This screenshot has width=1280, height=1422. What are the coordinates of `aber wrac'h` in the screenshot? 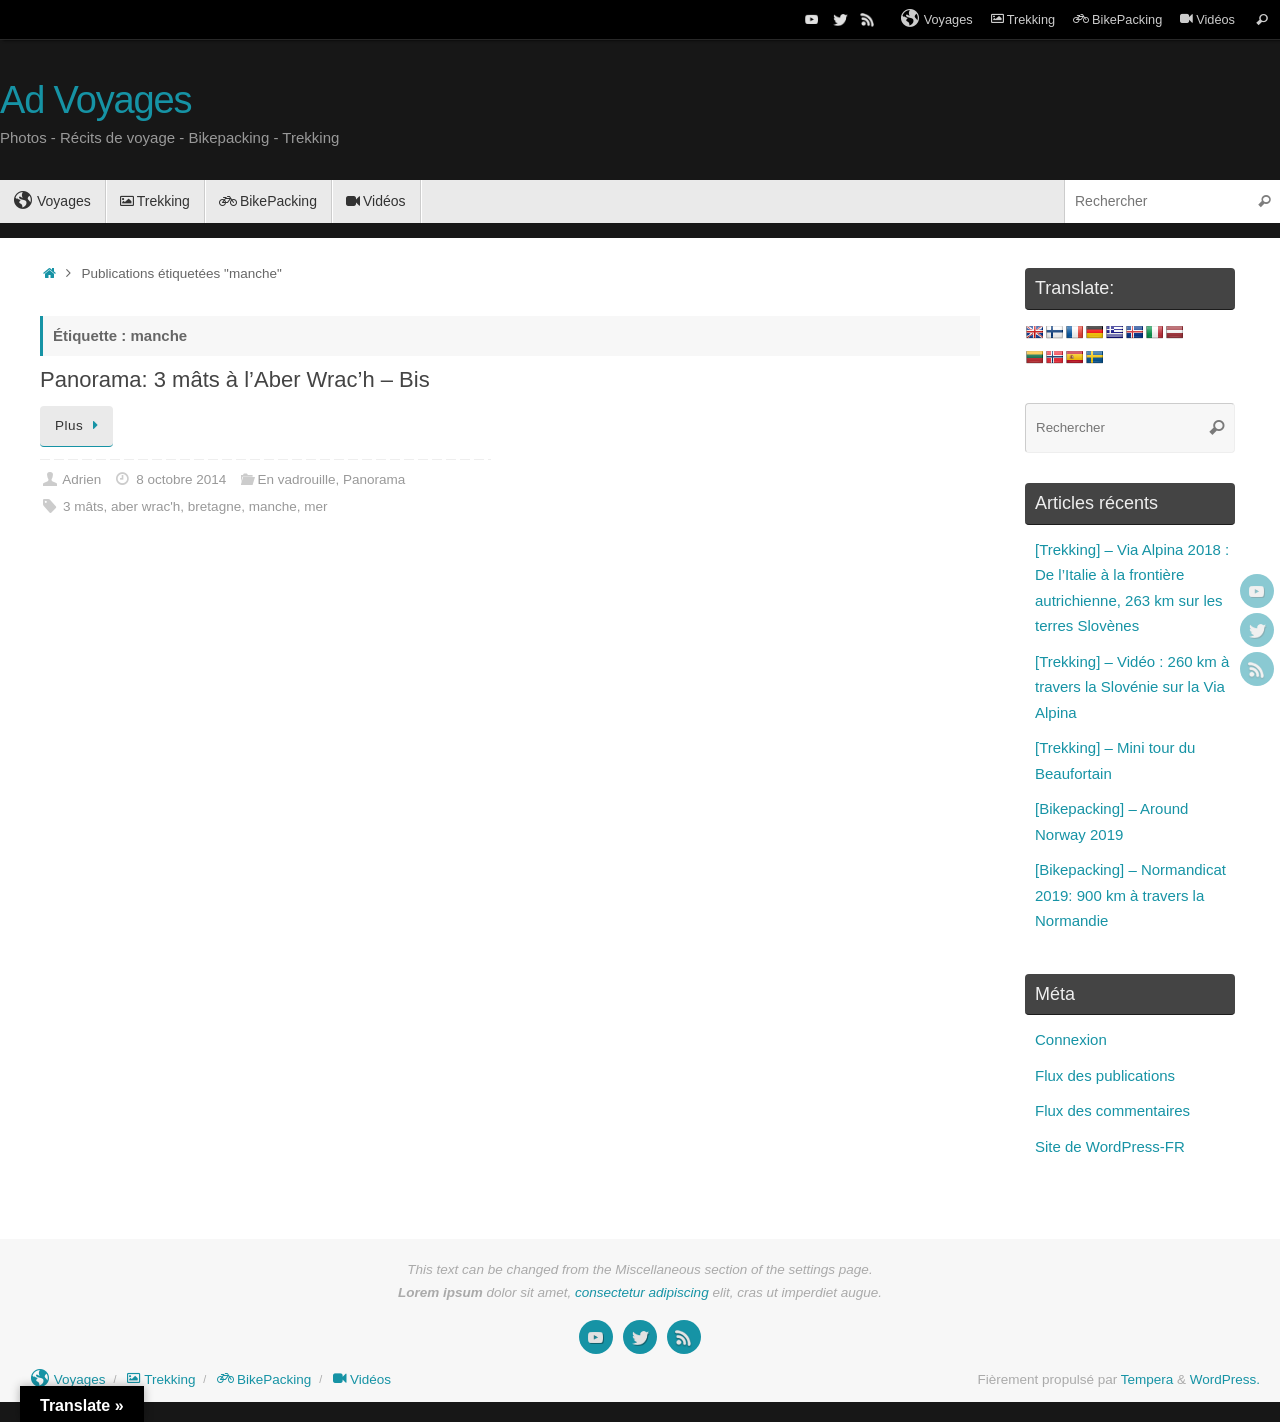 It's located at (145, 506).